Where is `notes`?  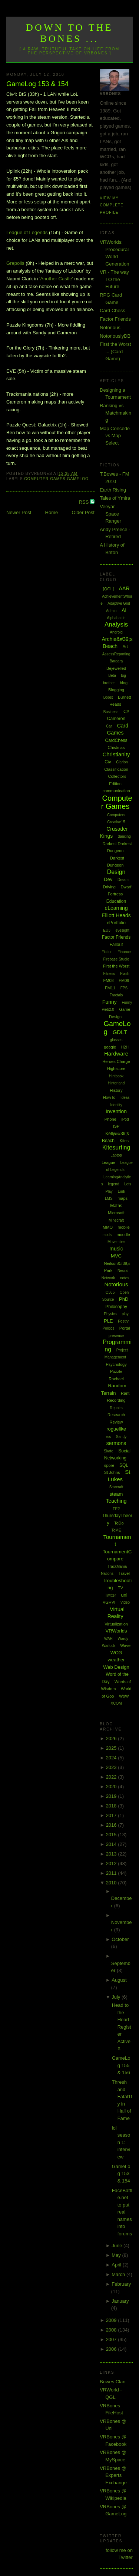 notes is located at coordinates (124, 1278).